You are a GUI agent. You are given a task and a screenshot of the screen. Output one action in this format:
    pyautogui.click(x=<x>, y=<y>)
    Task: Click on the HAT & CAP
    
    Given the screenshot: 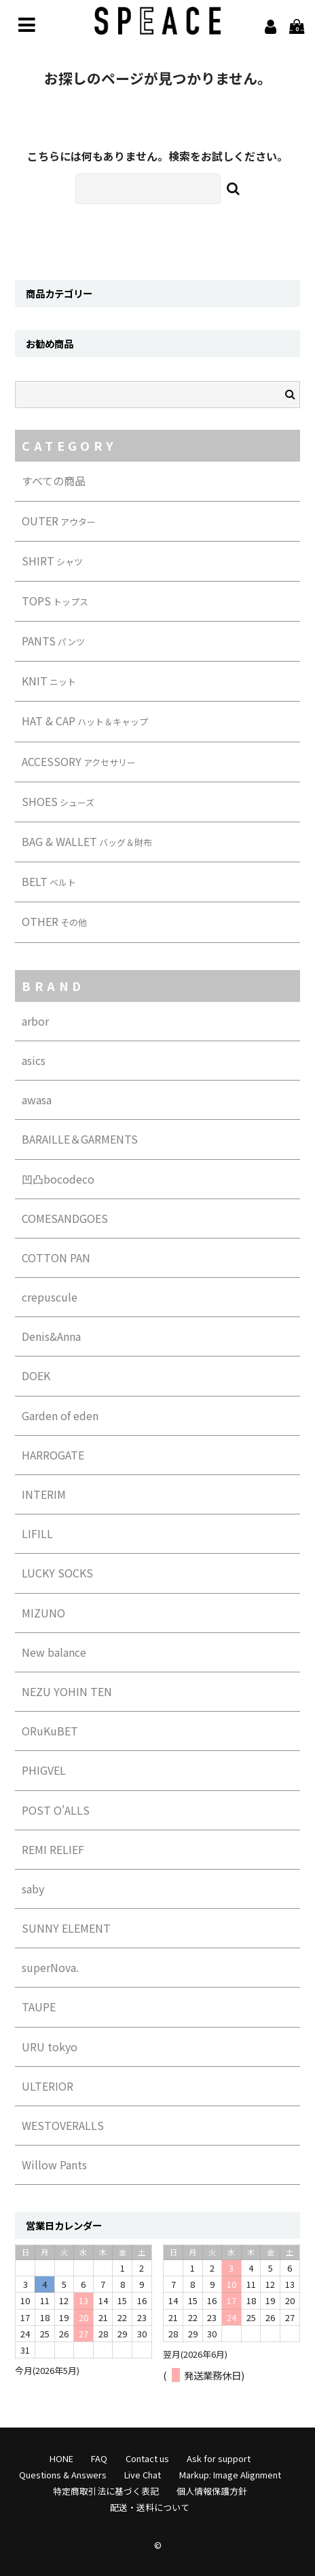 What is the action you would take?
    pyautogui.click(x=85, y=720)
    